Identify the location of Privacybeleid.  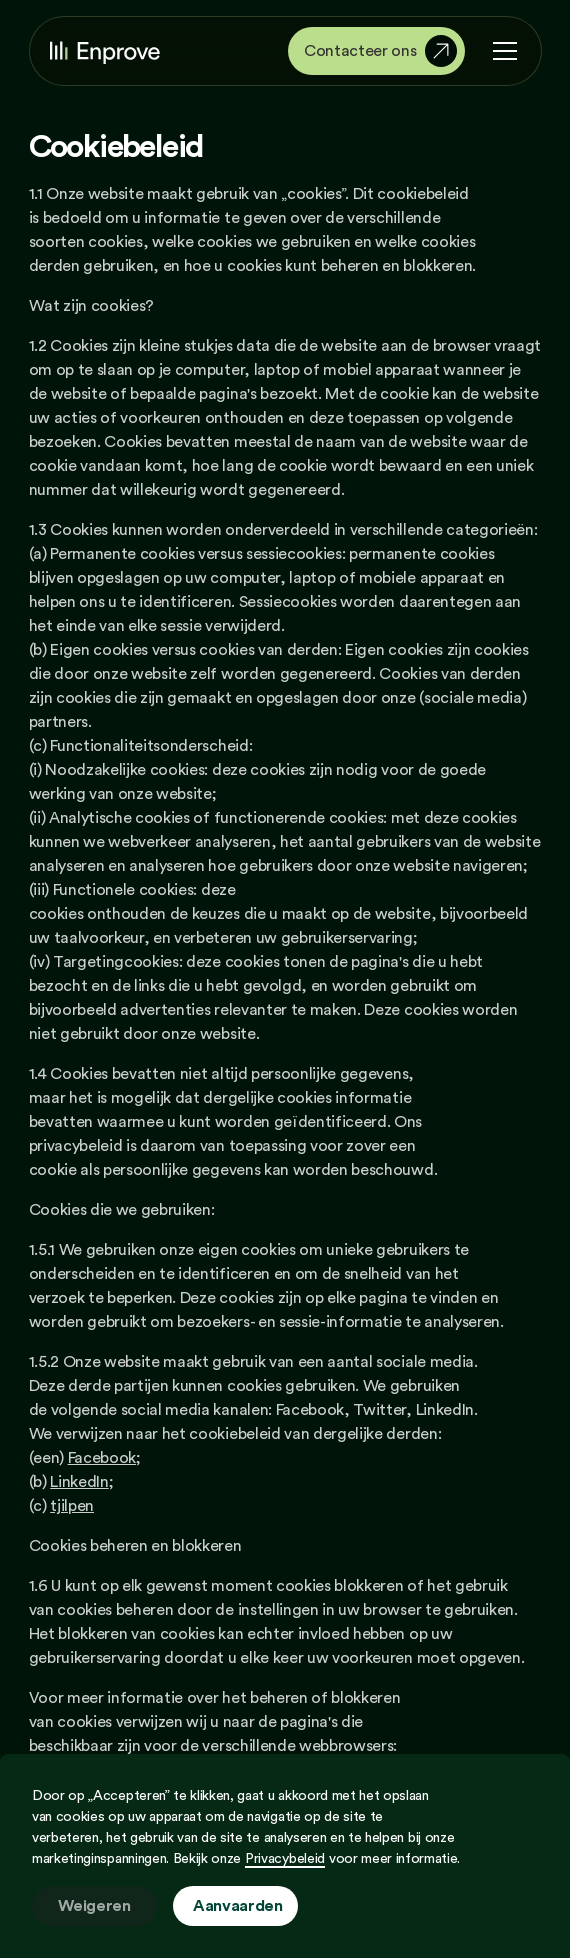
(285, 1859).